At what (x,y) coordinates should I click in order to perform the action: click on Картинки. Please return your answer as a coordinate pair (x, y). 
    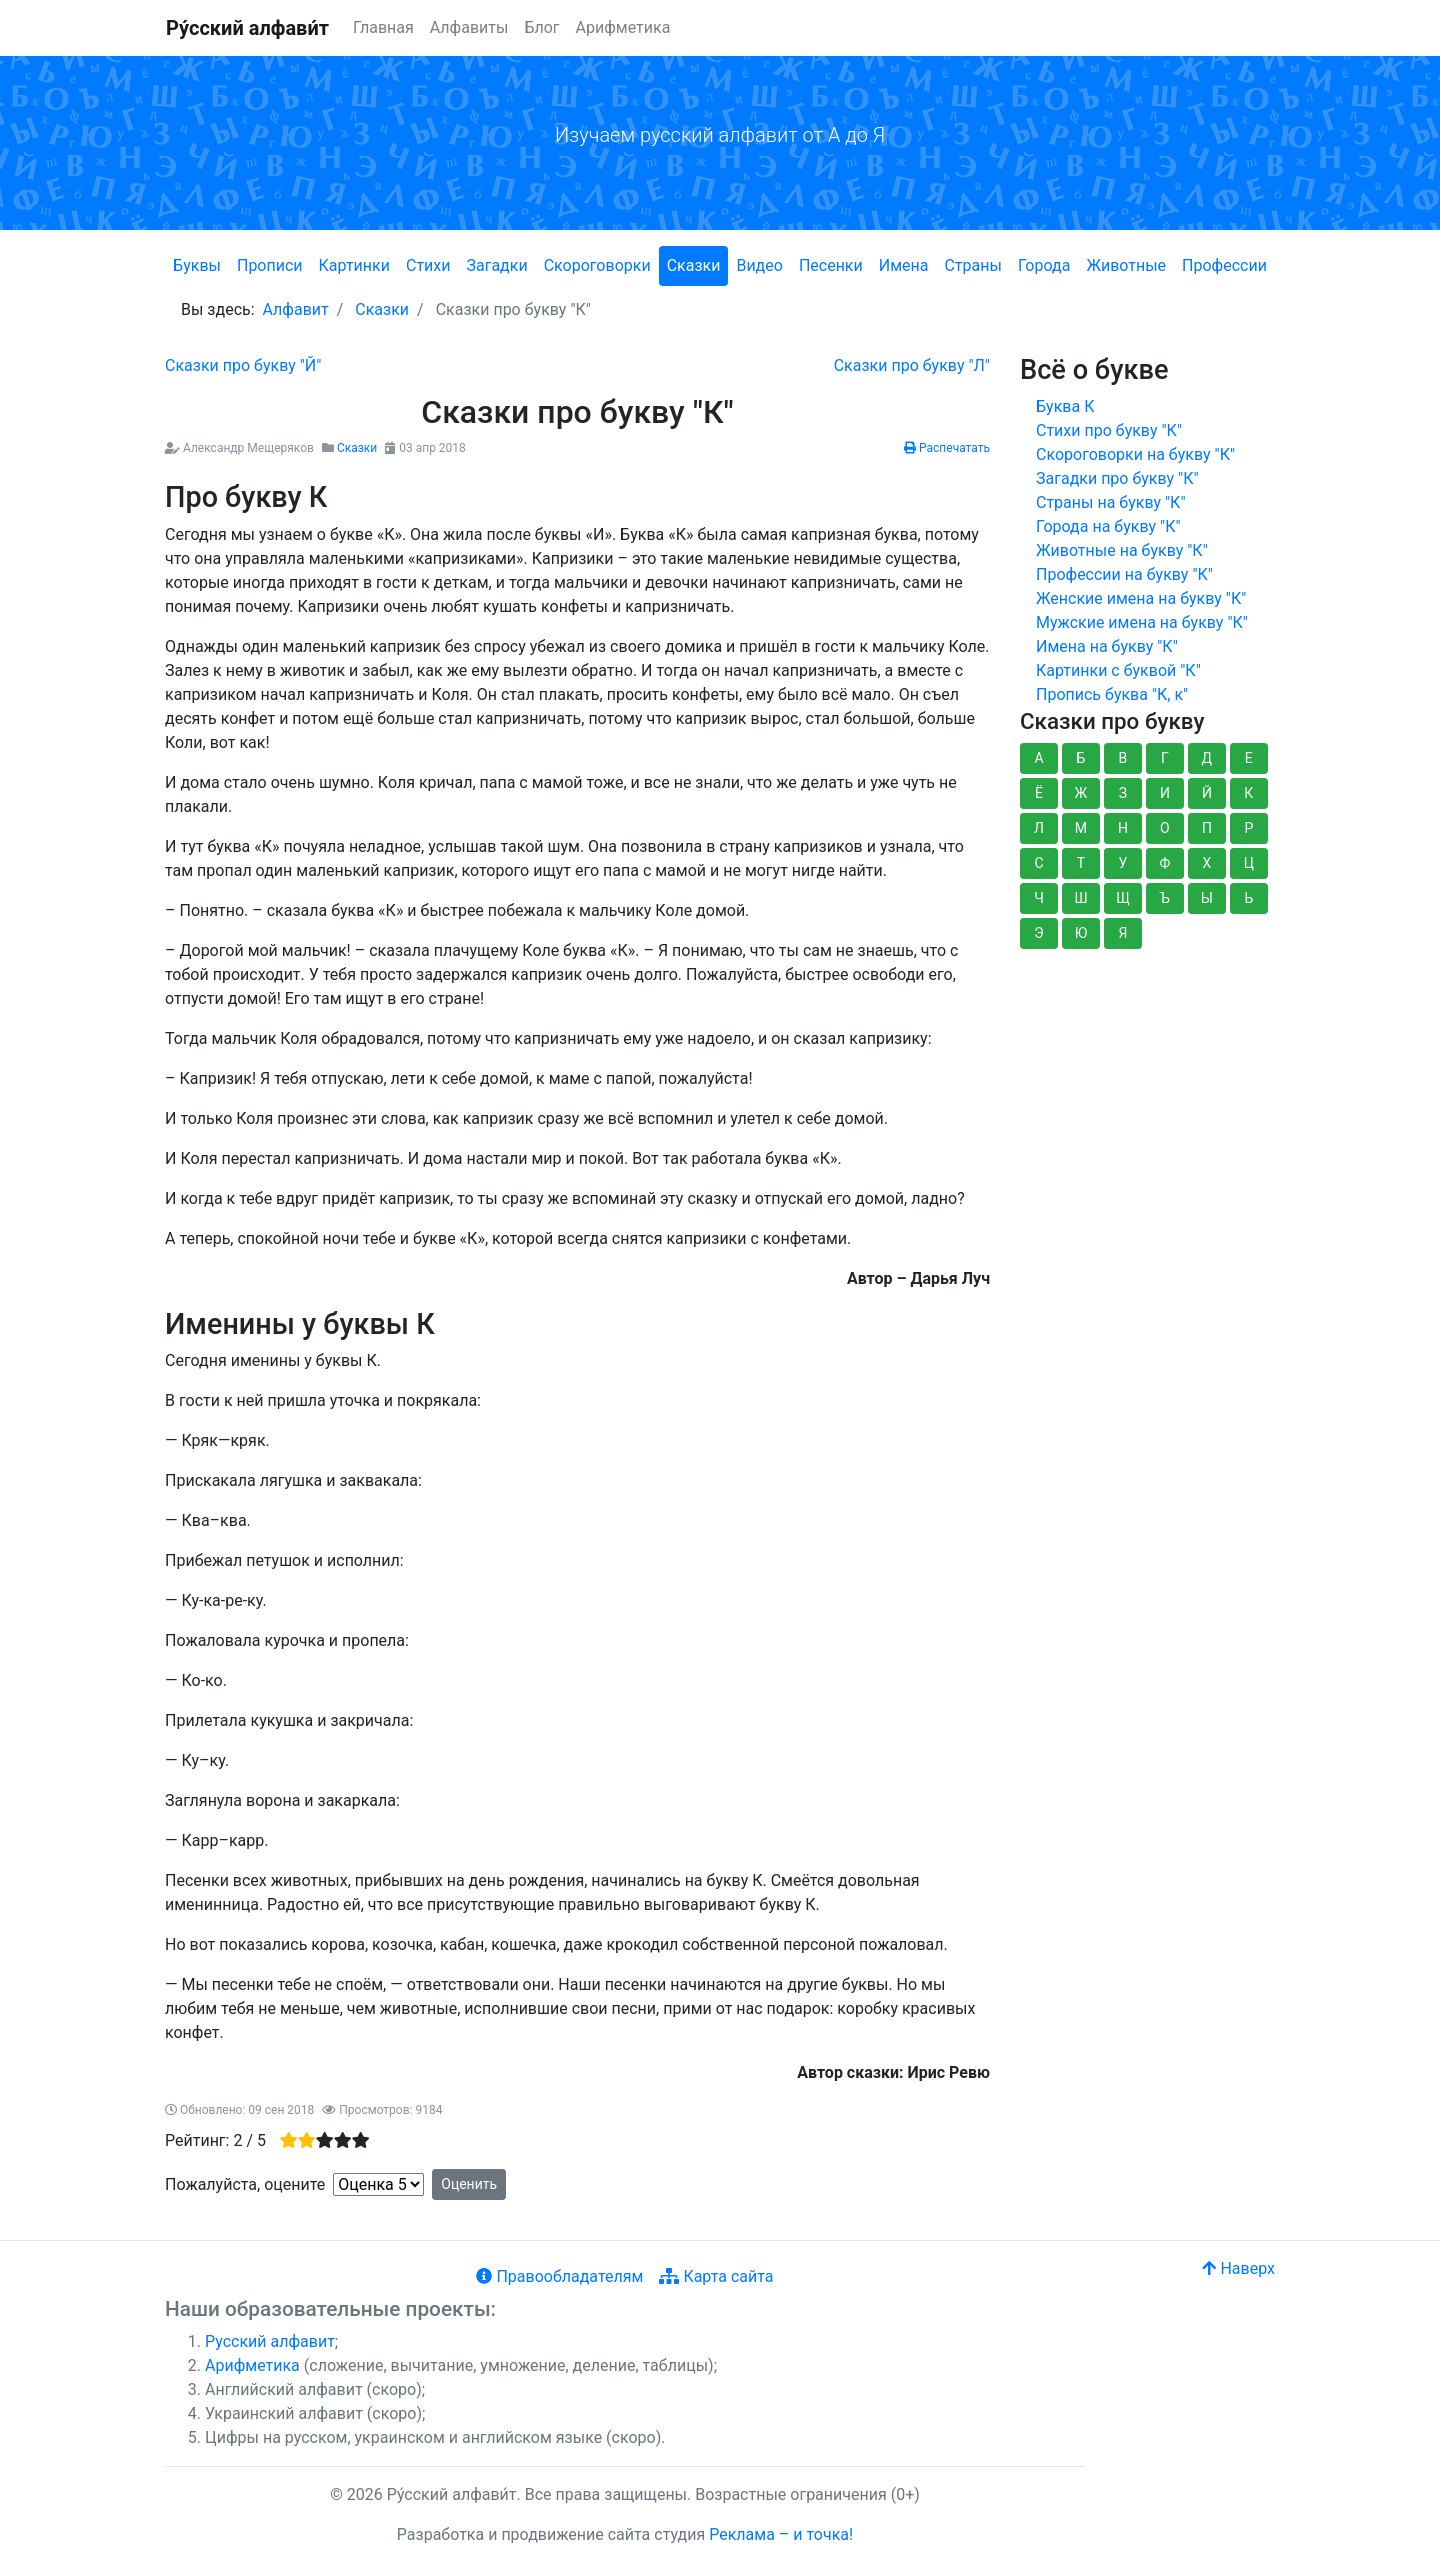
    Looking at the image, I should click on (354, 265).